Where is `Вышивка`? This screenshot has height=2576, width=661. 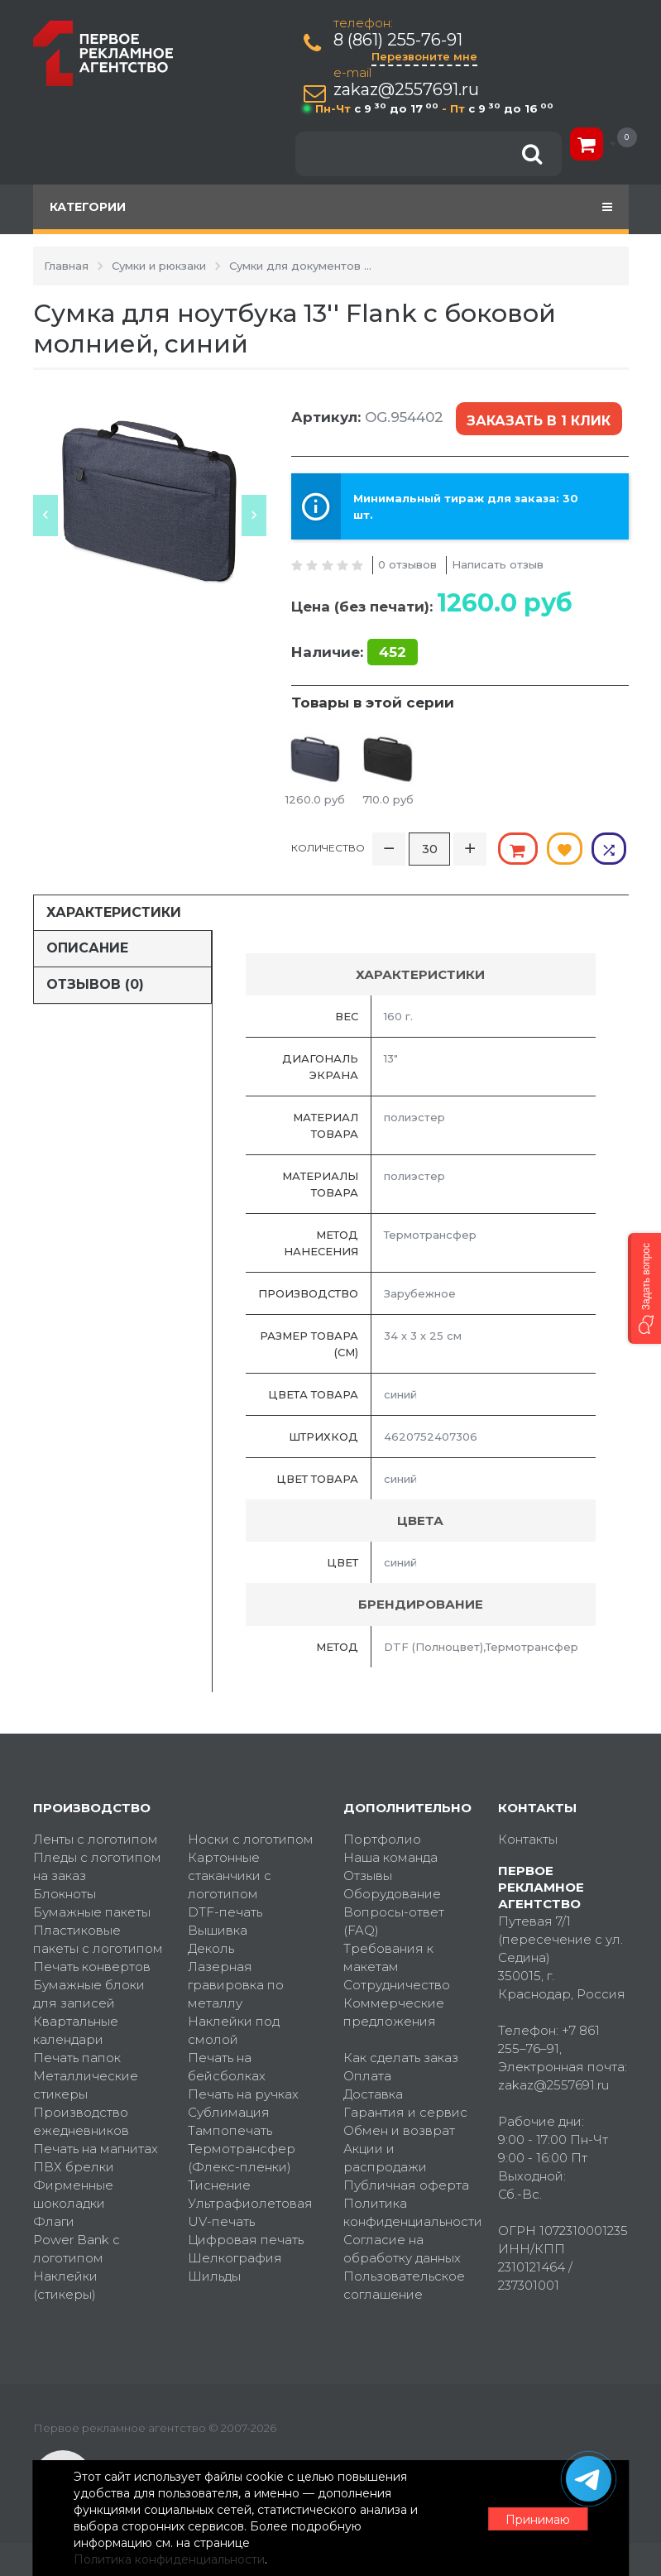
Вышивка is located at coordinates (217, 1929).